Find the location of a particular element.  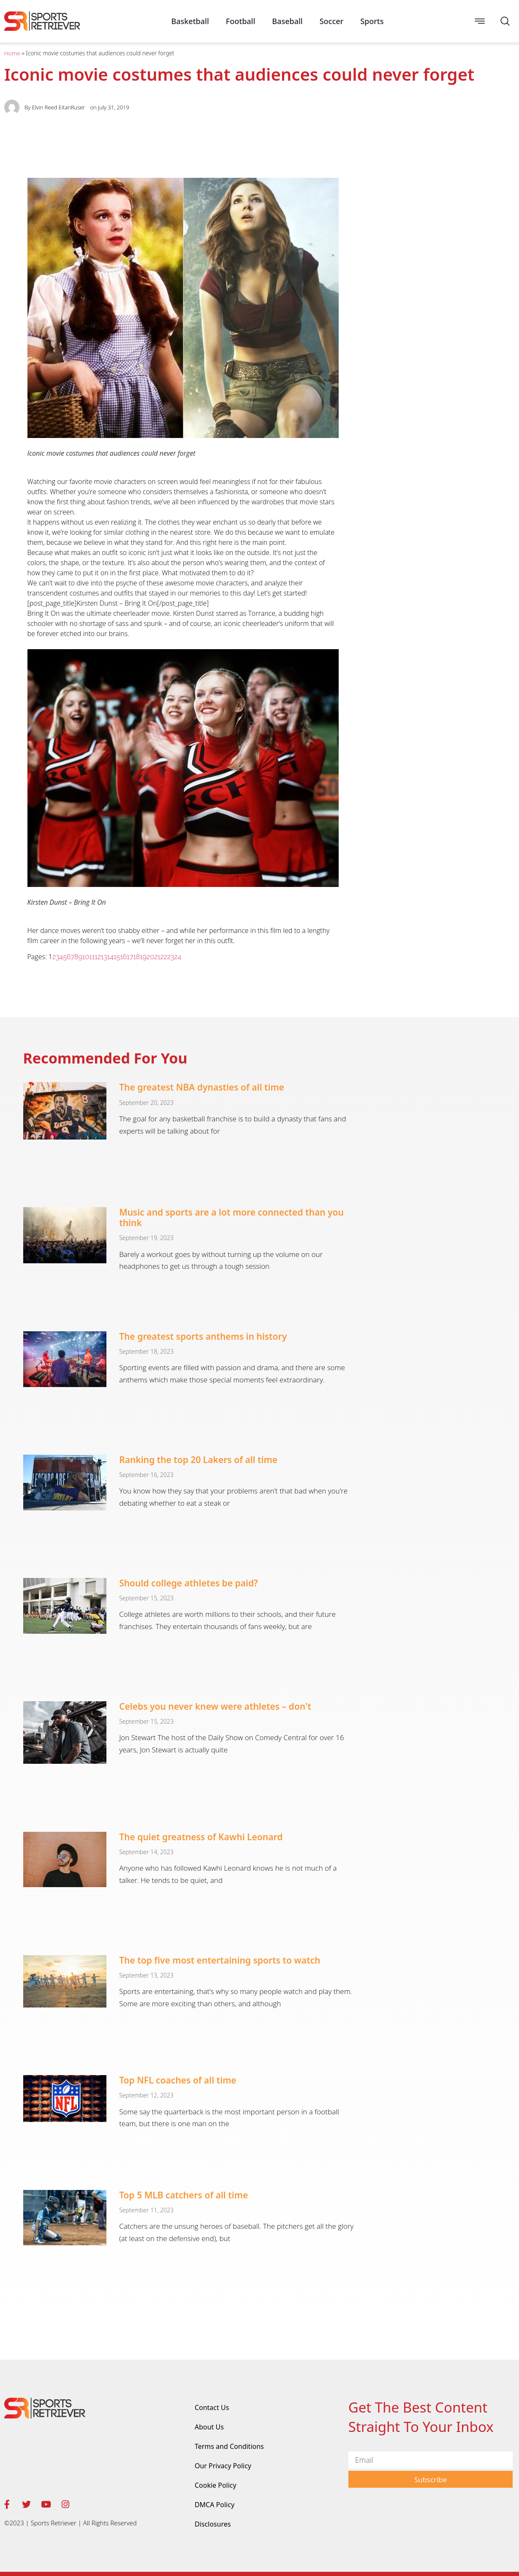

Football is located at coordinates (240, 21).